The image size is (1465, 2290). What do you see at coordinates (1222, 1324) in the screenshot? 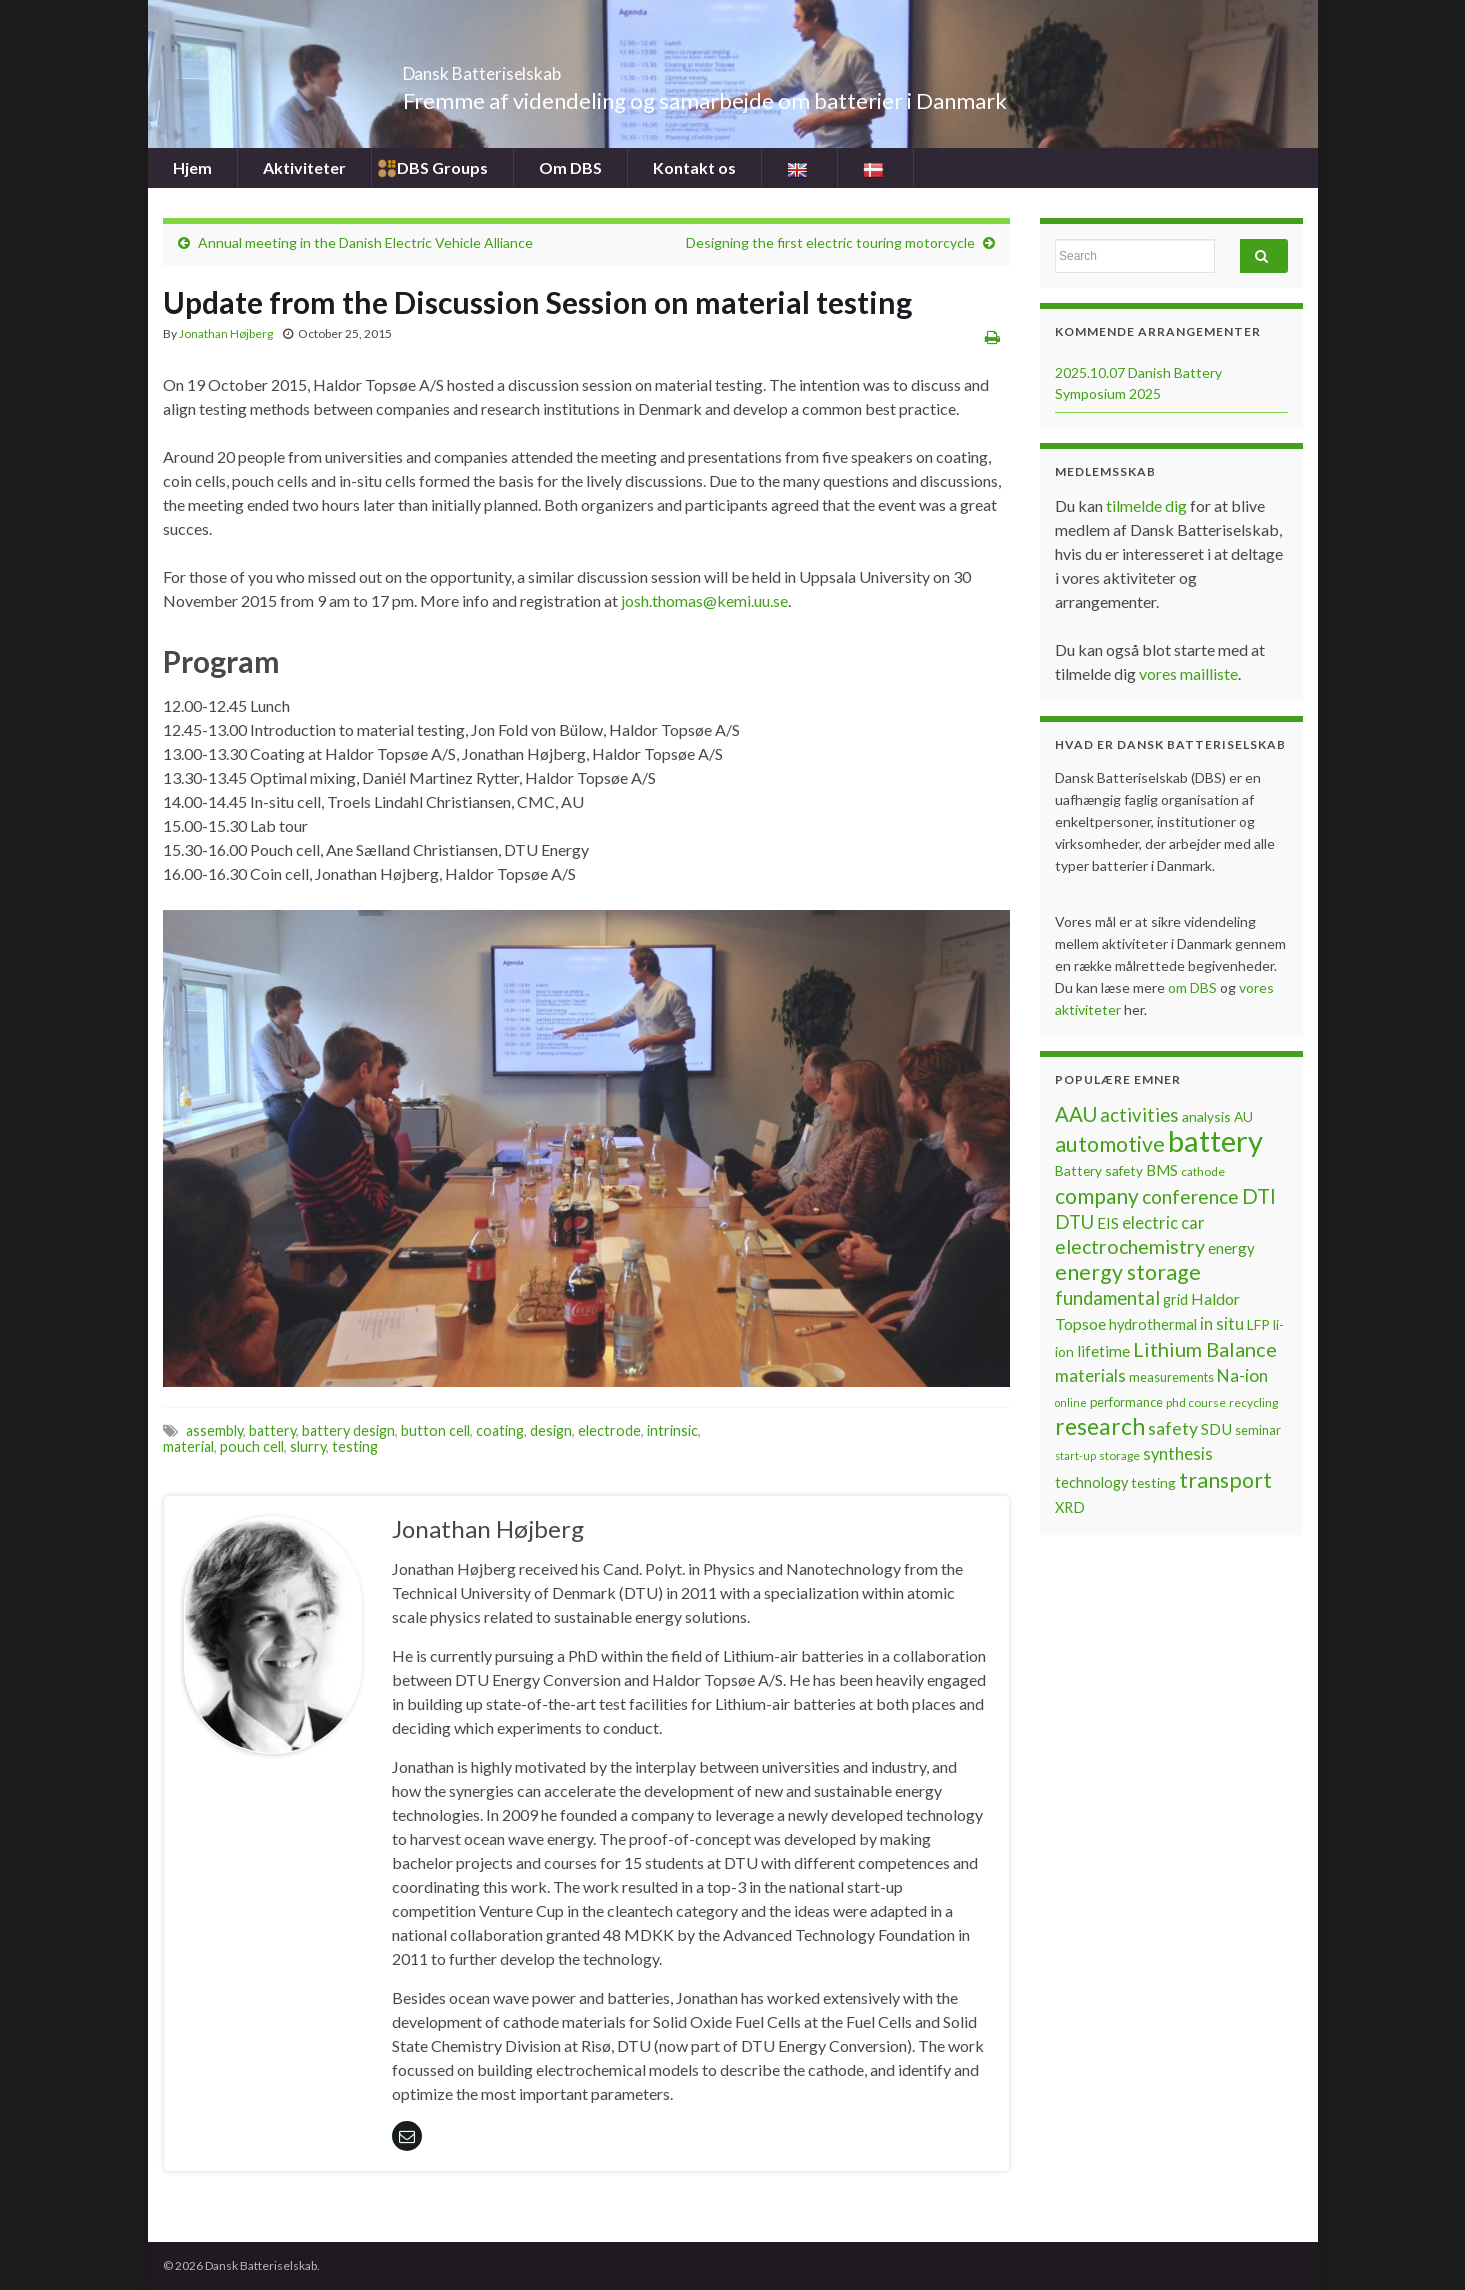
I see `in situ [in situ (12 items)]` at bounding box center [1222, 1324].